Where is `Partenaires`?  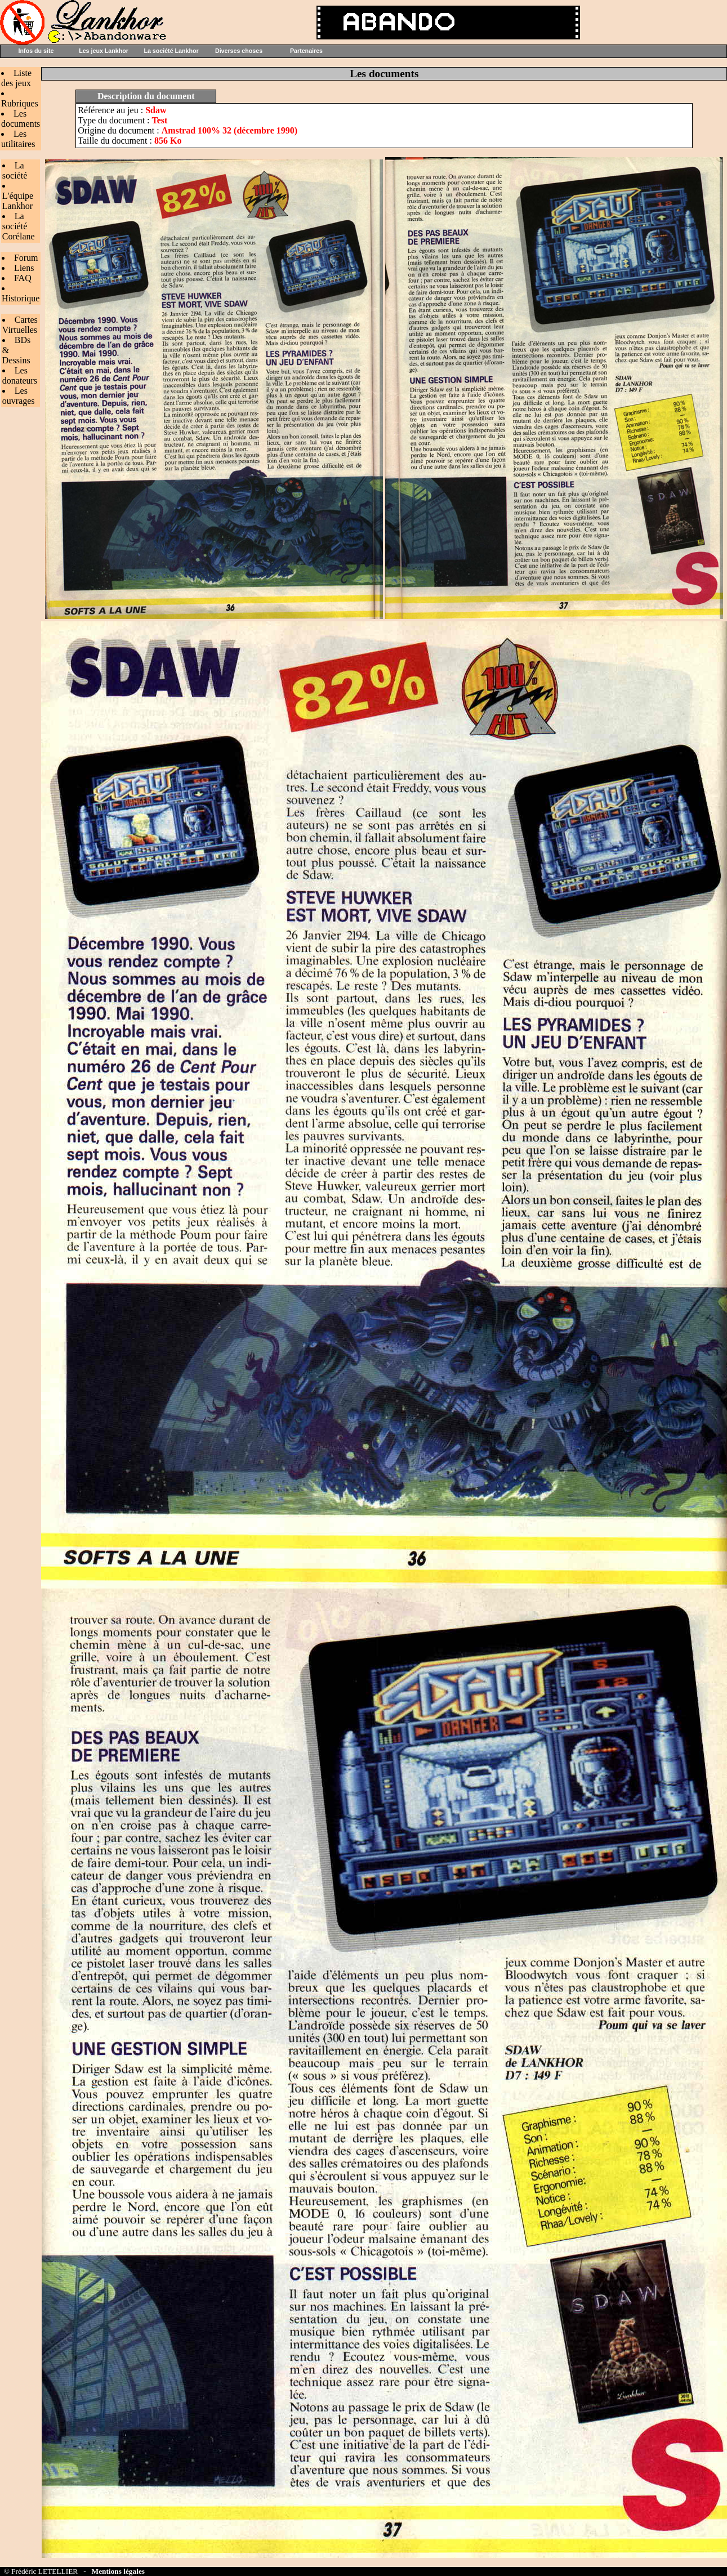
Partenaires is located at coordinates (306, 50).